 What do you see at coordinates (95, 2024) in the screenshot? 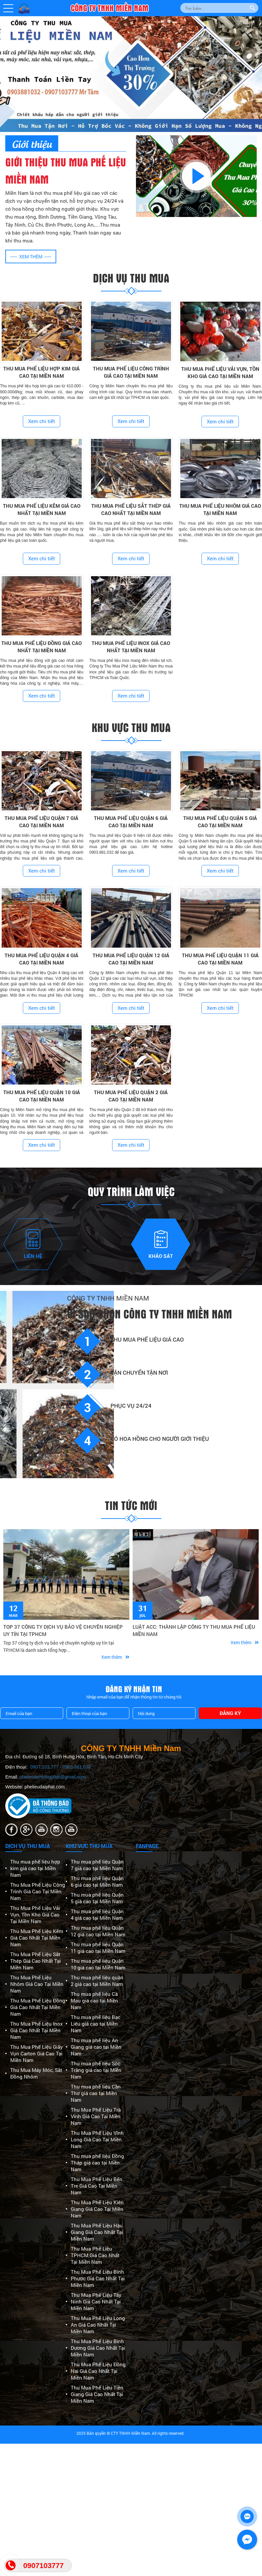
I see `Thu mua phế liệu Bạc Liêu giá cao tại Miền Nam` at bounding box center [95, 2024].